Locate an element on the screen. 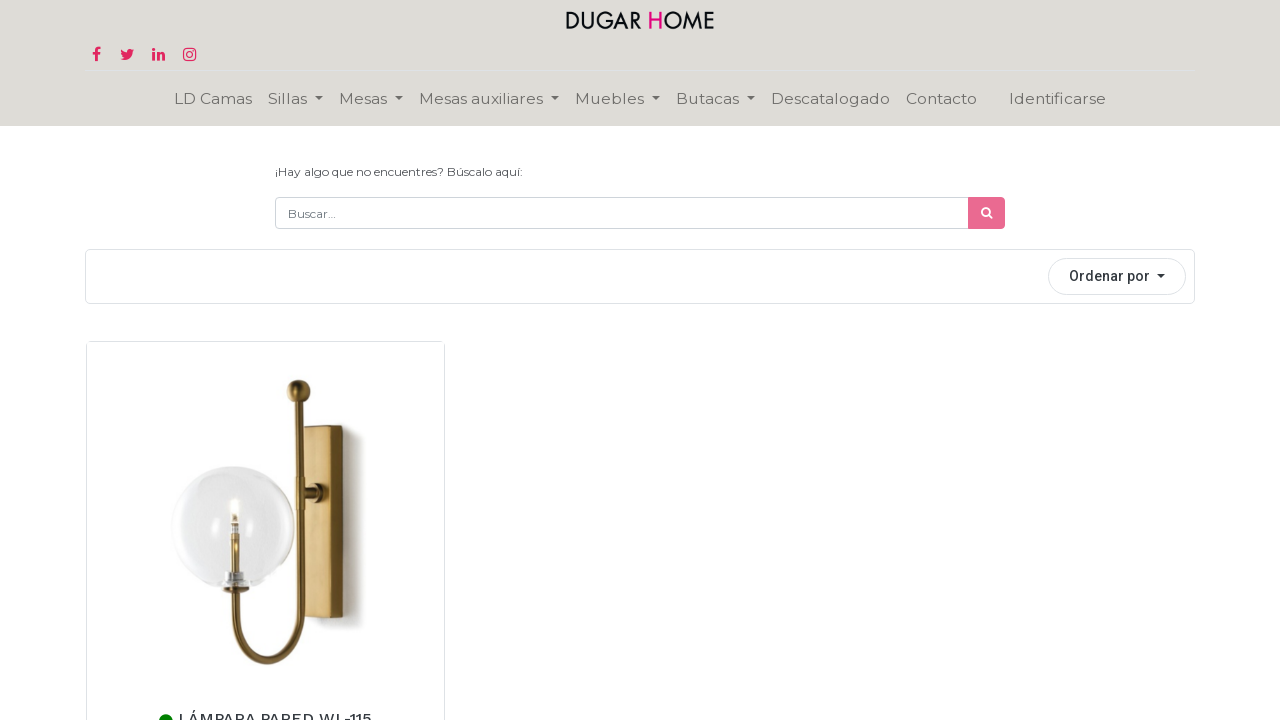  [button] is located at coordinates (1117, 276).